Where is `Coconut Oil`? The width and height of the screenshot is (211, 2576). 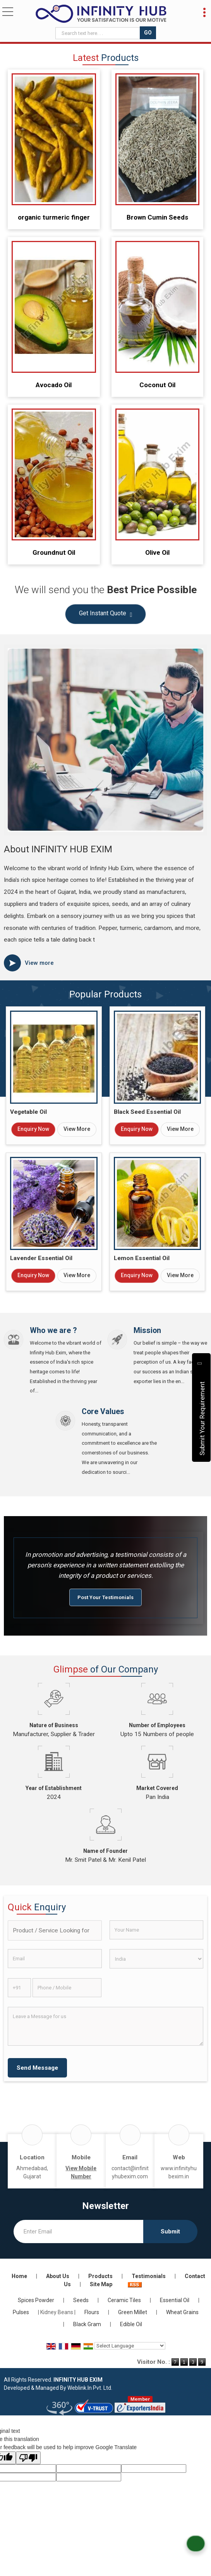 Coconut Oil is located at coordinates (157, 385).